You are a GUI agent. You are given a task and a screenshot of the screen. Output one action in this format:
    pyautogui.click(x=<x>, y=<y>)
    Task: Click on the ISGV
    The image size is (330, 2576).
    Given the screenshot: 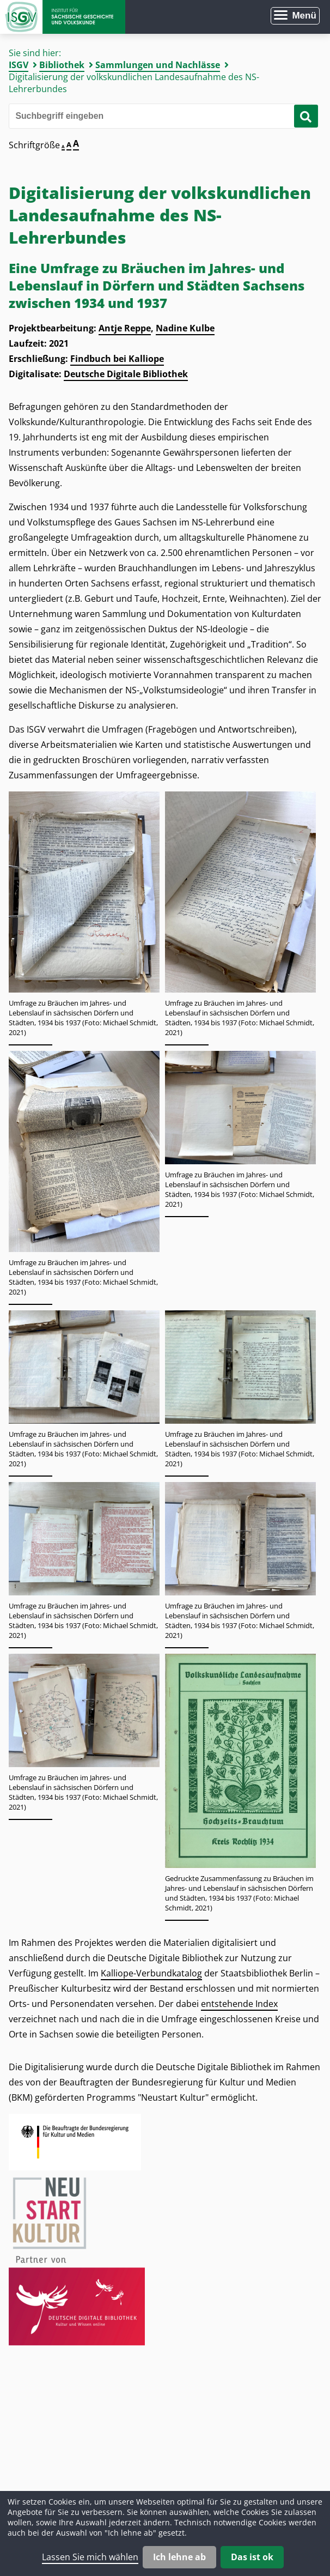 What is the action you would take?
    pyautogui.click(x=18, y=65)
    